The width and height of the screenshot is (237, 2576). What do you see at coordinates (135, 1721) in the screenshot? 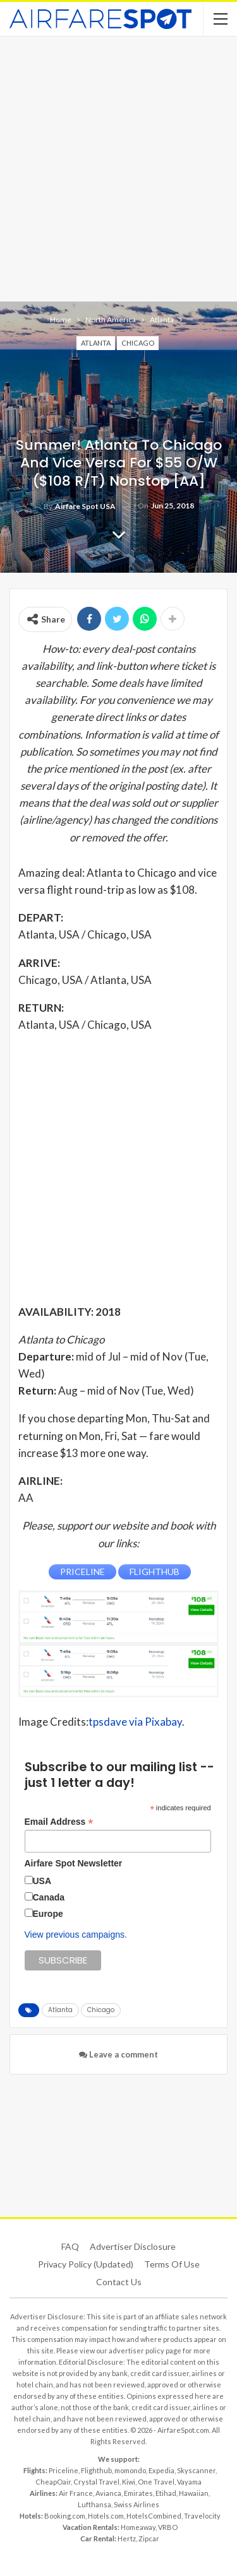
I see `tpsdave via Pixabay` at bounding box center [135, 1721].